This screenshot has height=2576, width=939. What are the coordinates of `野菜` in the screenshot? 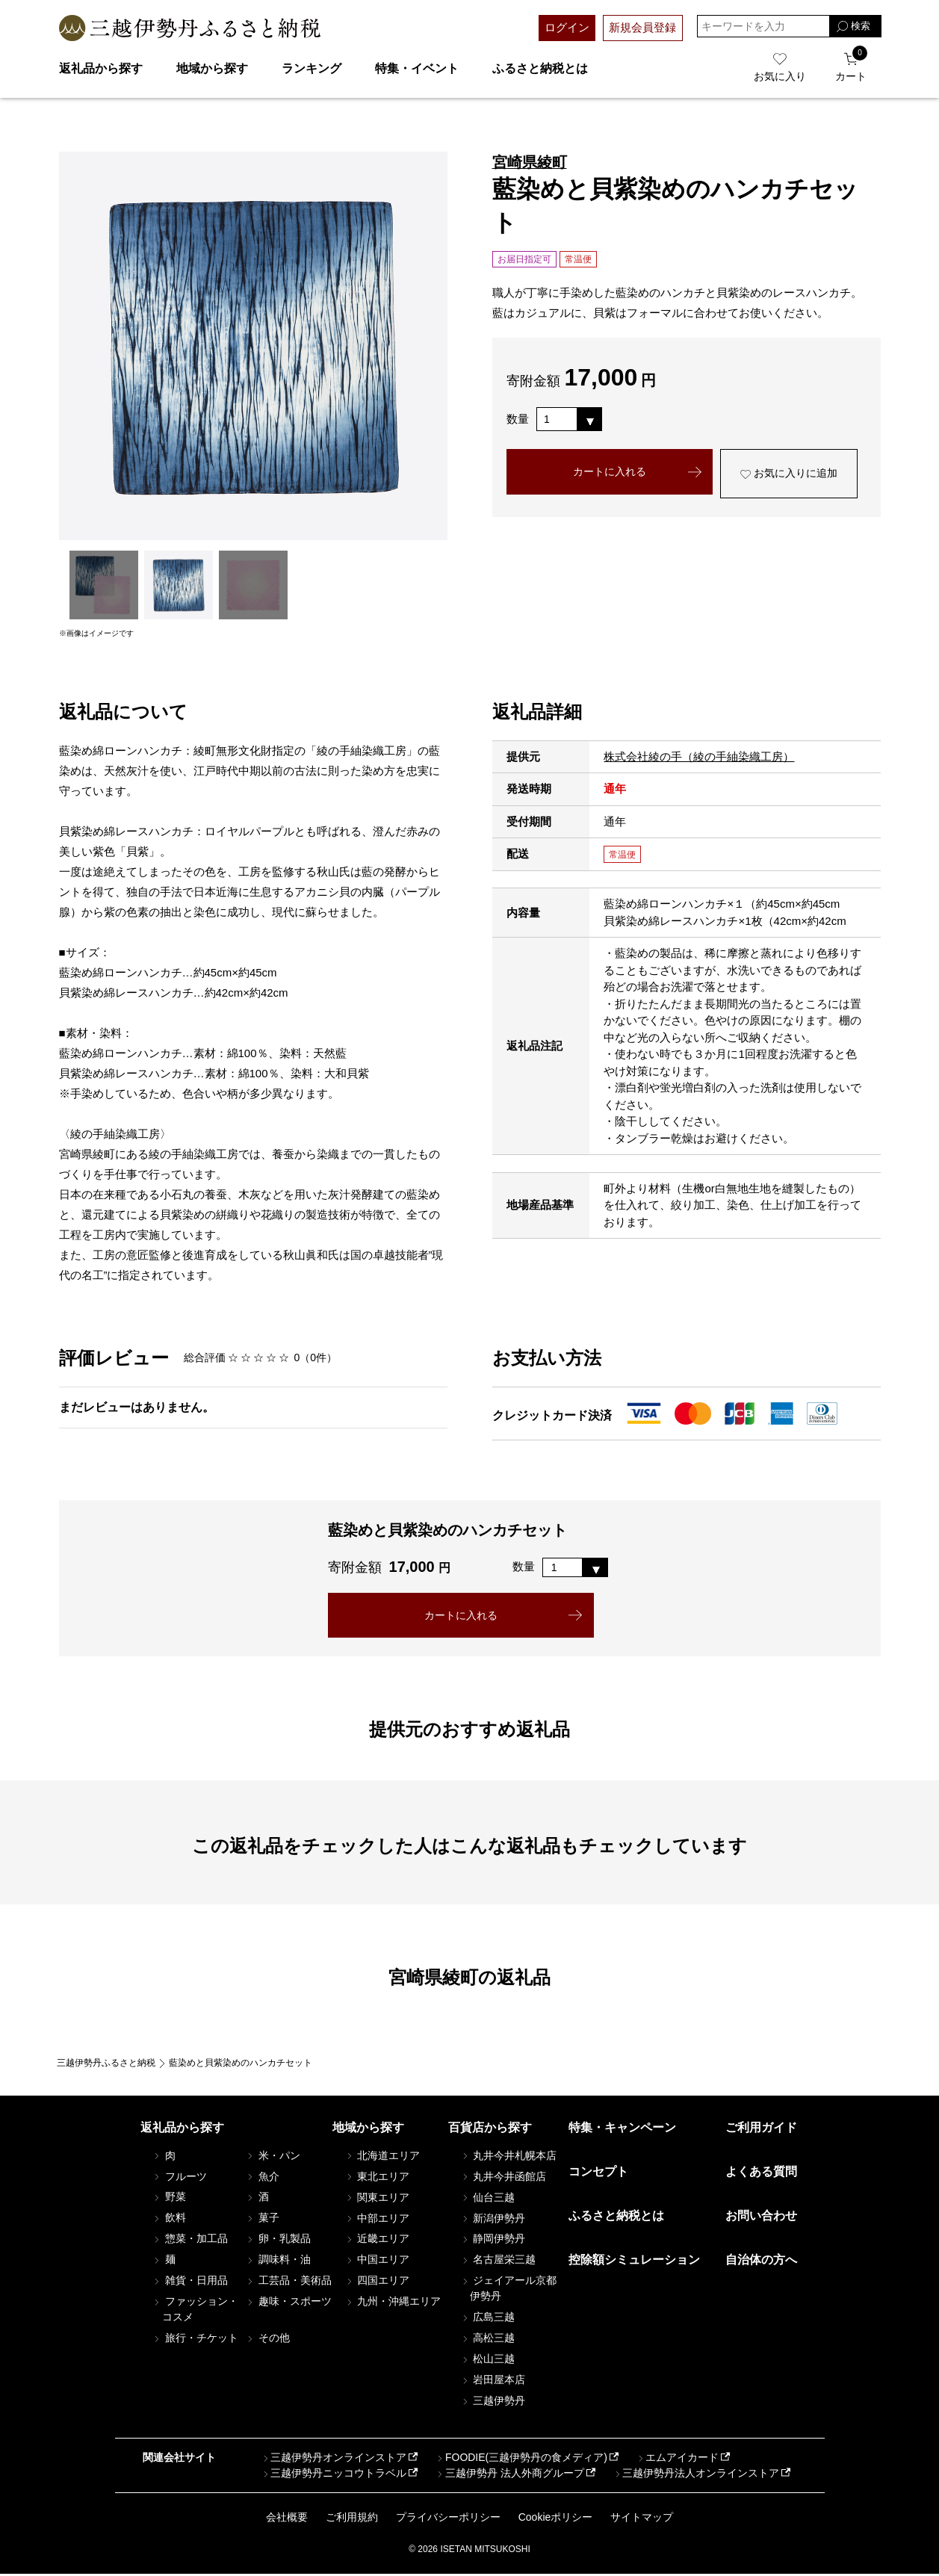 It's located at (169, 2199).